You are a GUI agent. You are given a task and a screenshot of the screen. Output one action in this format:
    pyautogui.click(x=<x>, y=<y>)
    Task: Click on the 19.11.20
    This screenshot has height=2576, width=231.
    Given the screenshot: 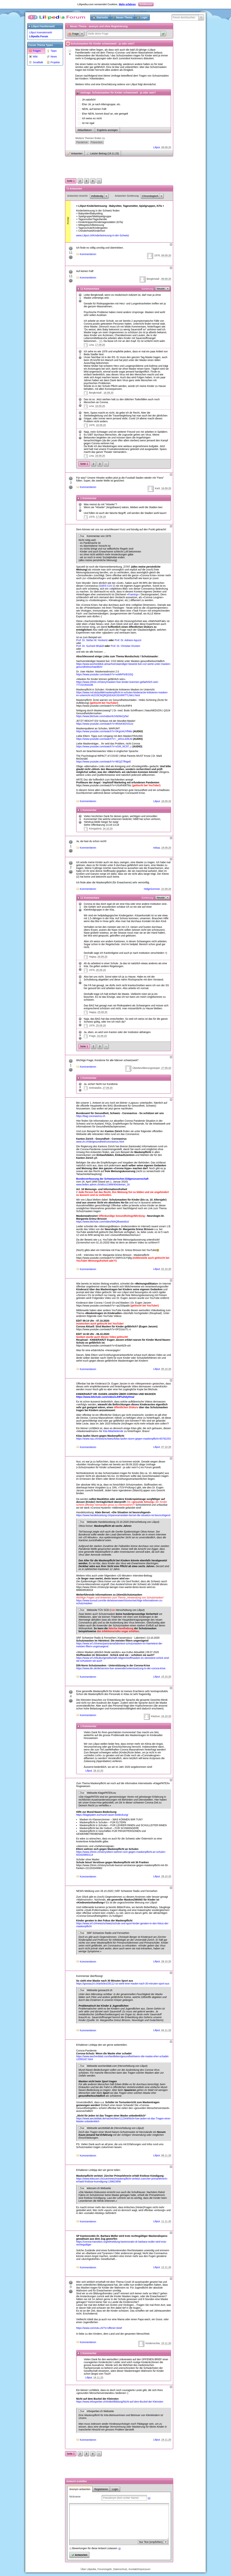 What is the action you would take?
    pyautogui.click(x=166, y=2439)
    